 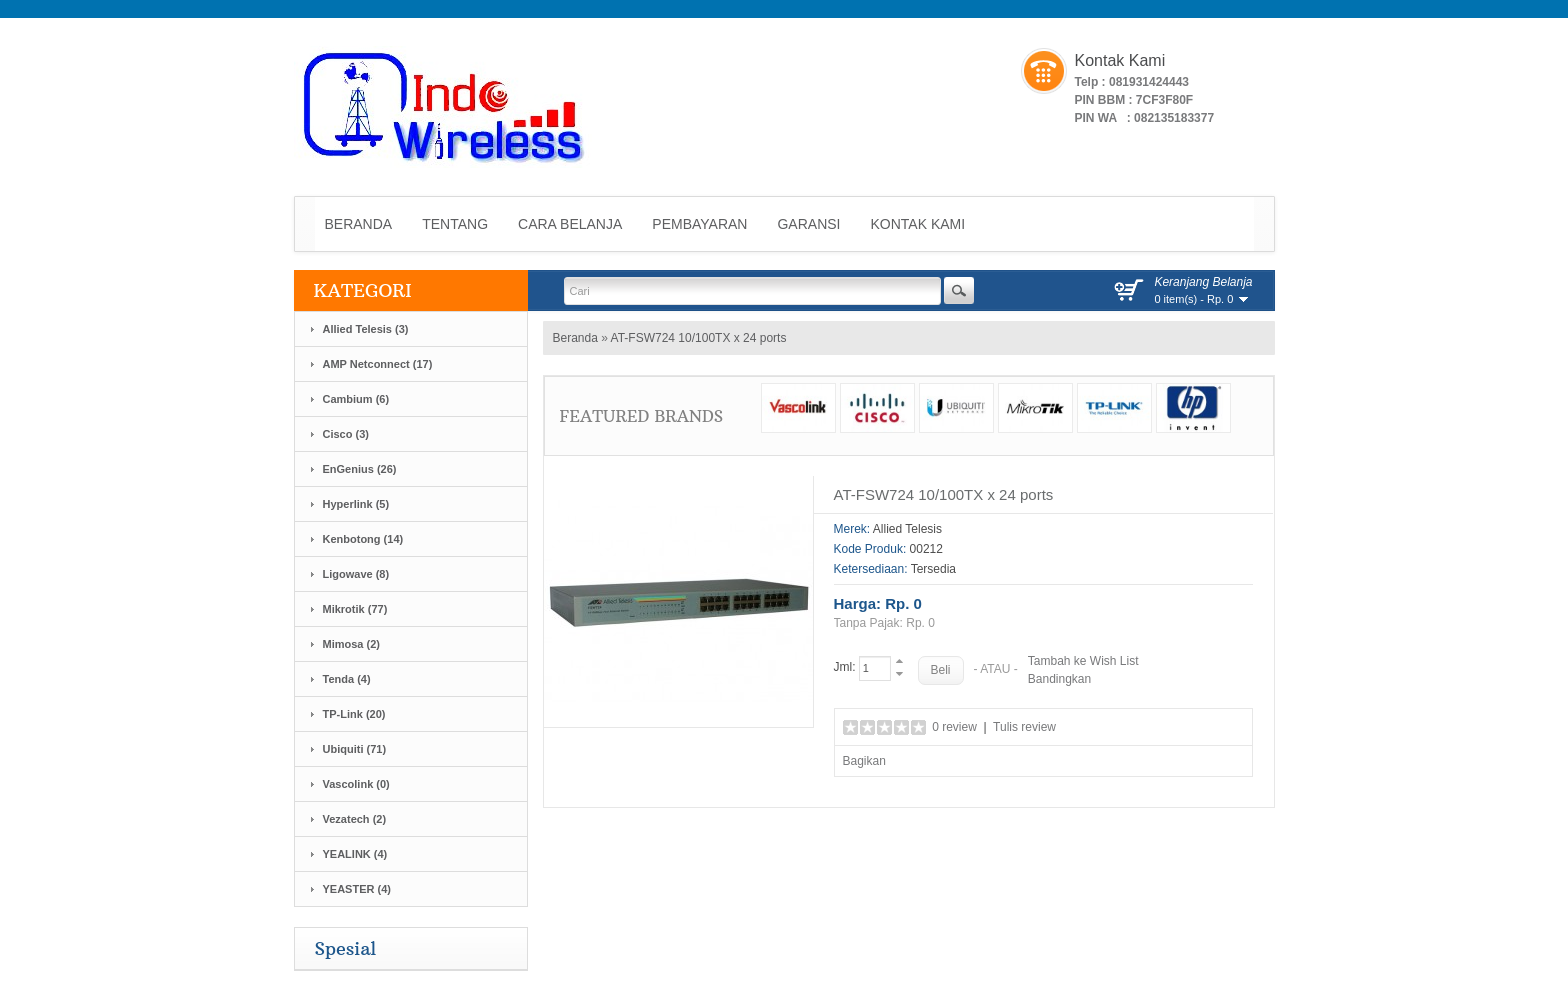 I want to click on Cambium (6), so click(x=356, y=399).